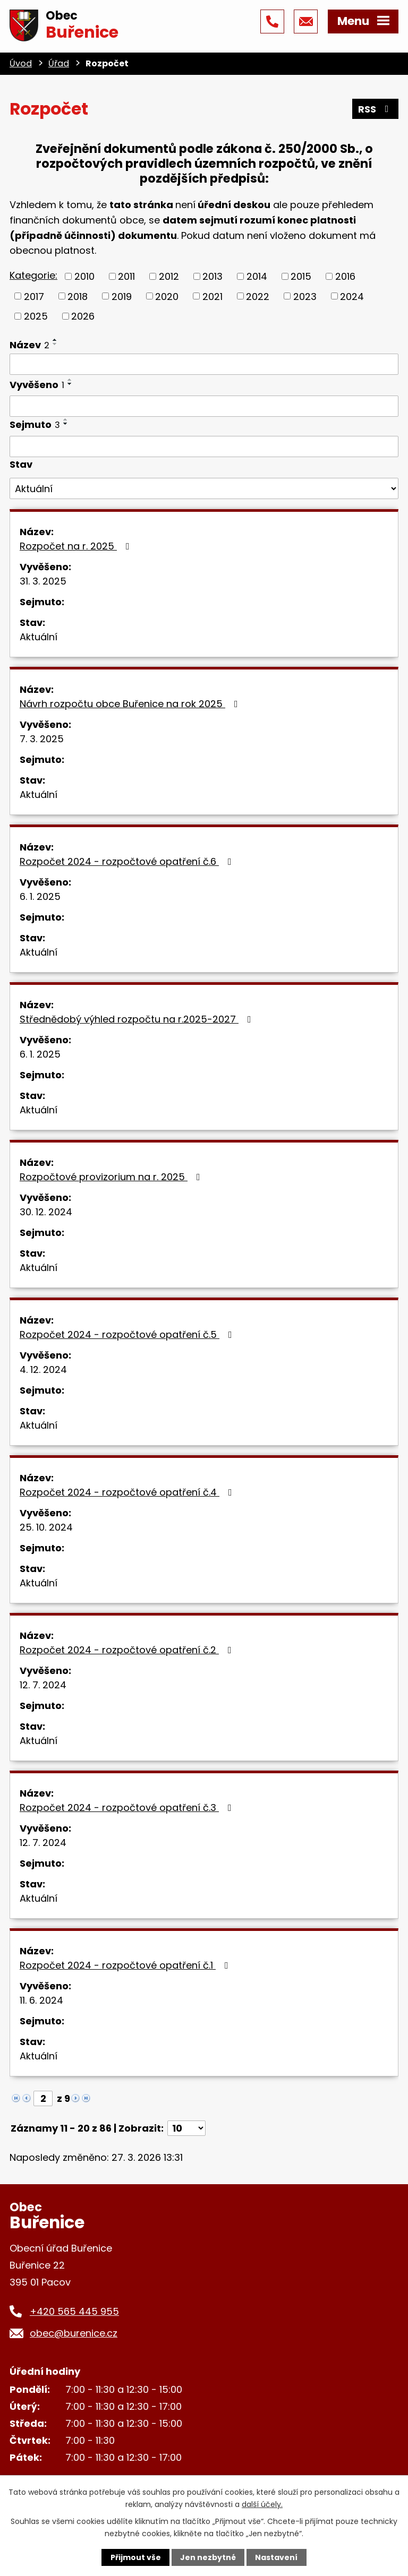  What do you see at coordinates (33, 275) in the screenshot?
I see `Kategorie:` at bounding box center [33, 275].